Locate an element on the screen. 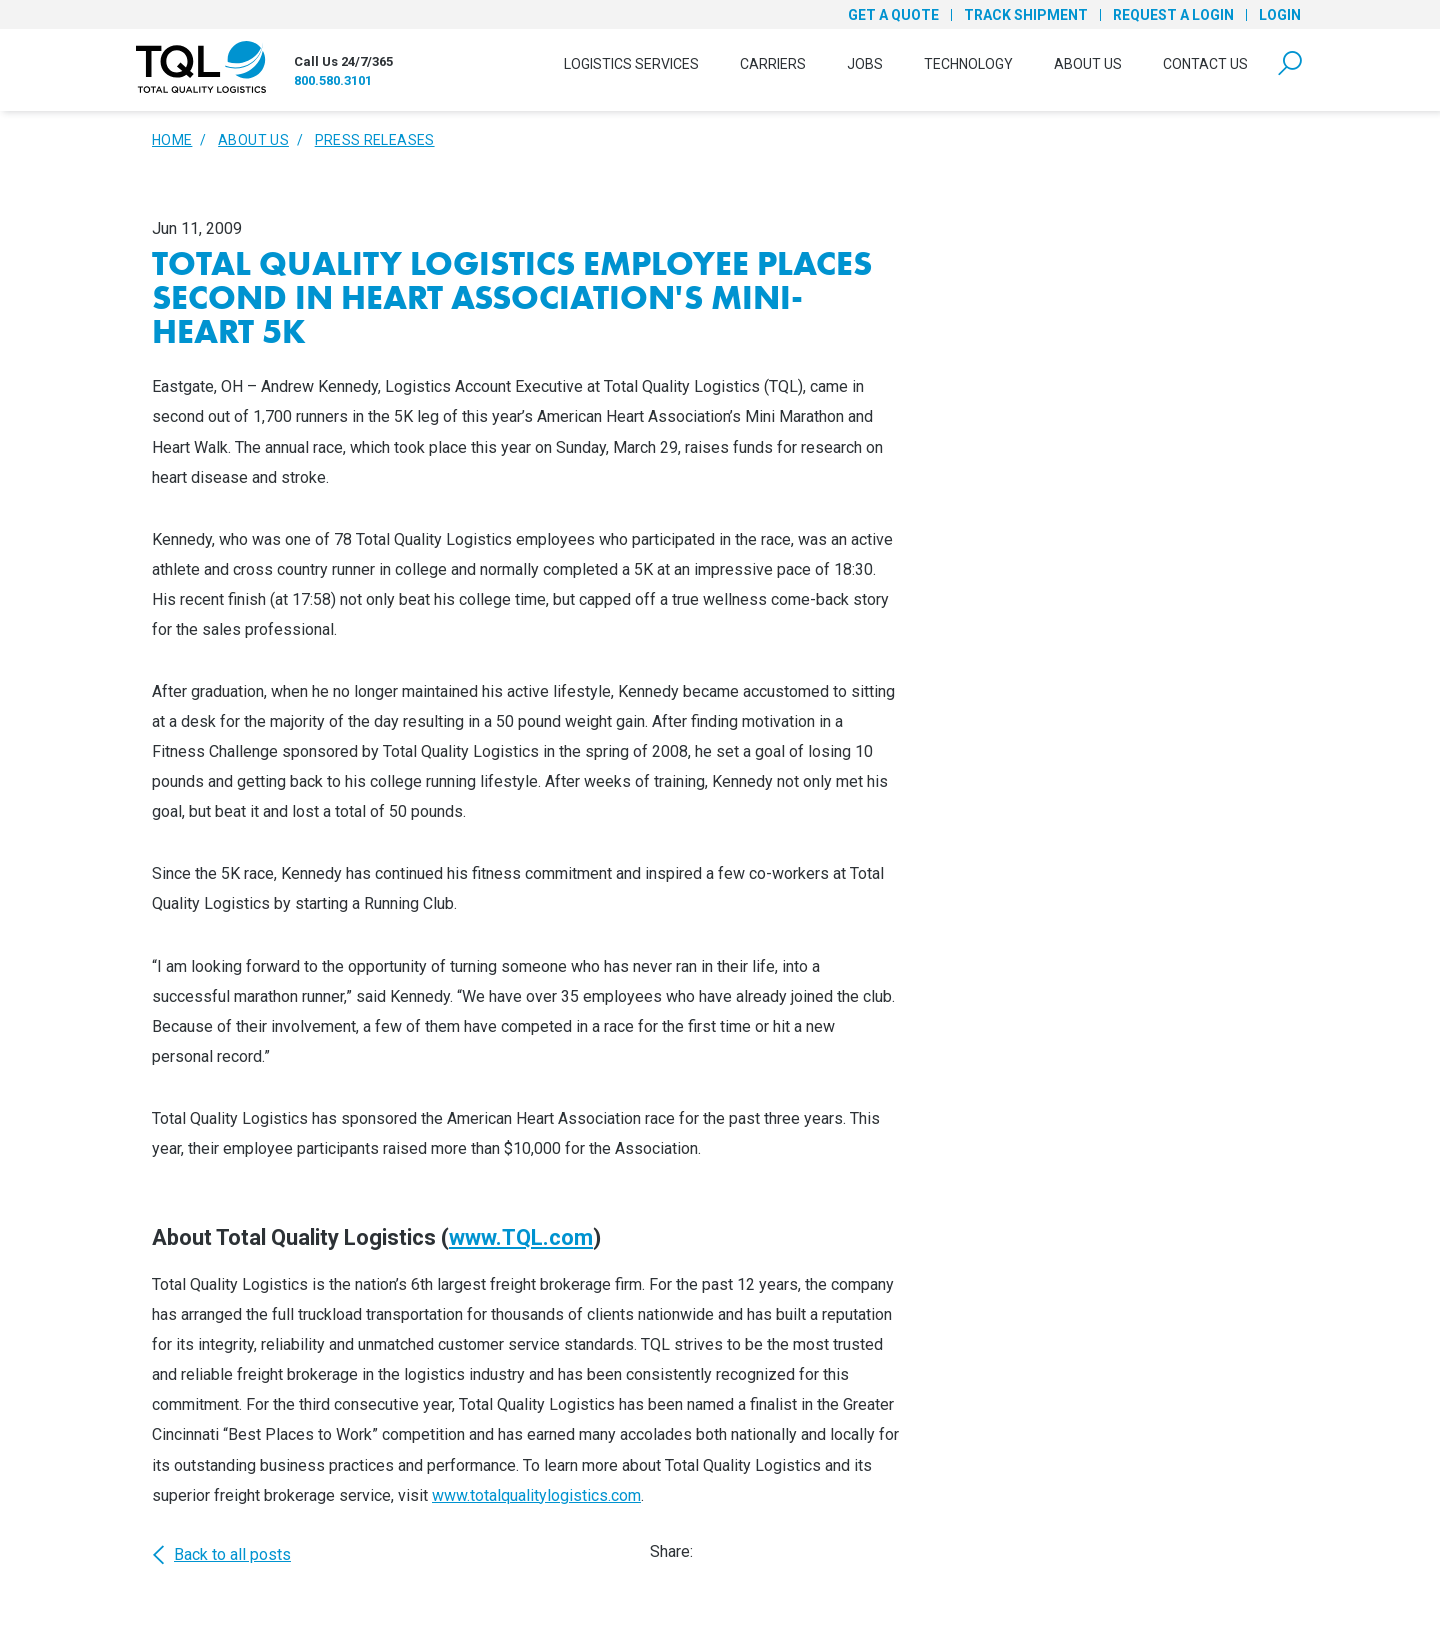 This screenshot has height=1632, width=1440. Technology is located at coordinates (968, 64).